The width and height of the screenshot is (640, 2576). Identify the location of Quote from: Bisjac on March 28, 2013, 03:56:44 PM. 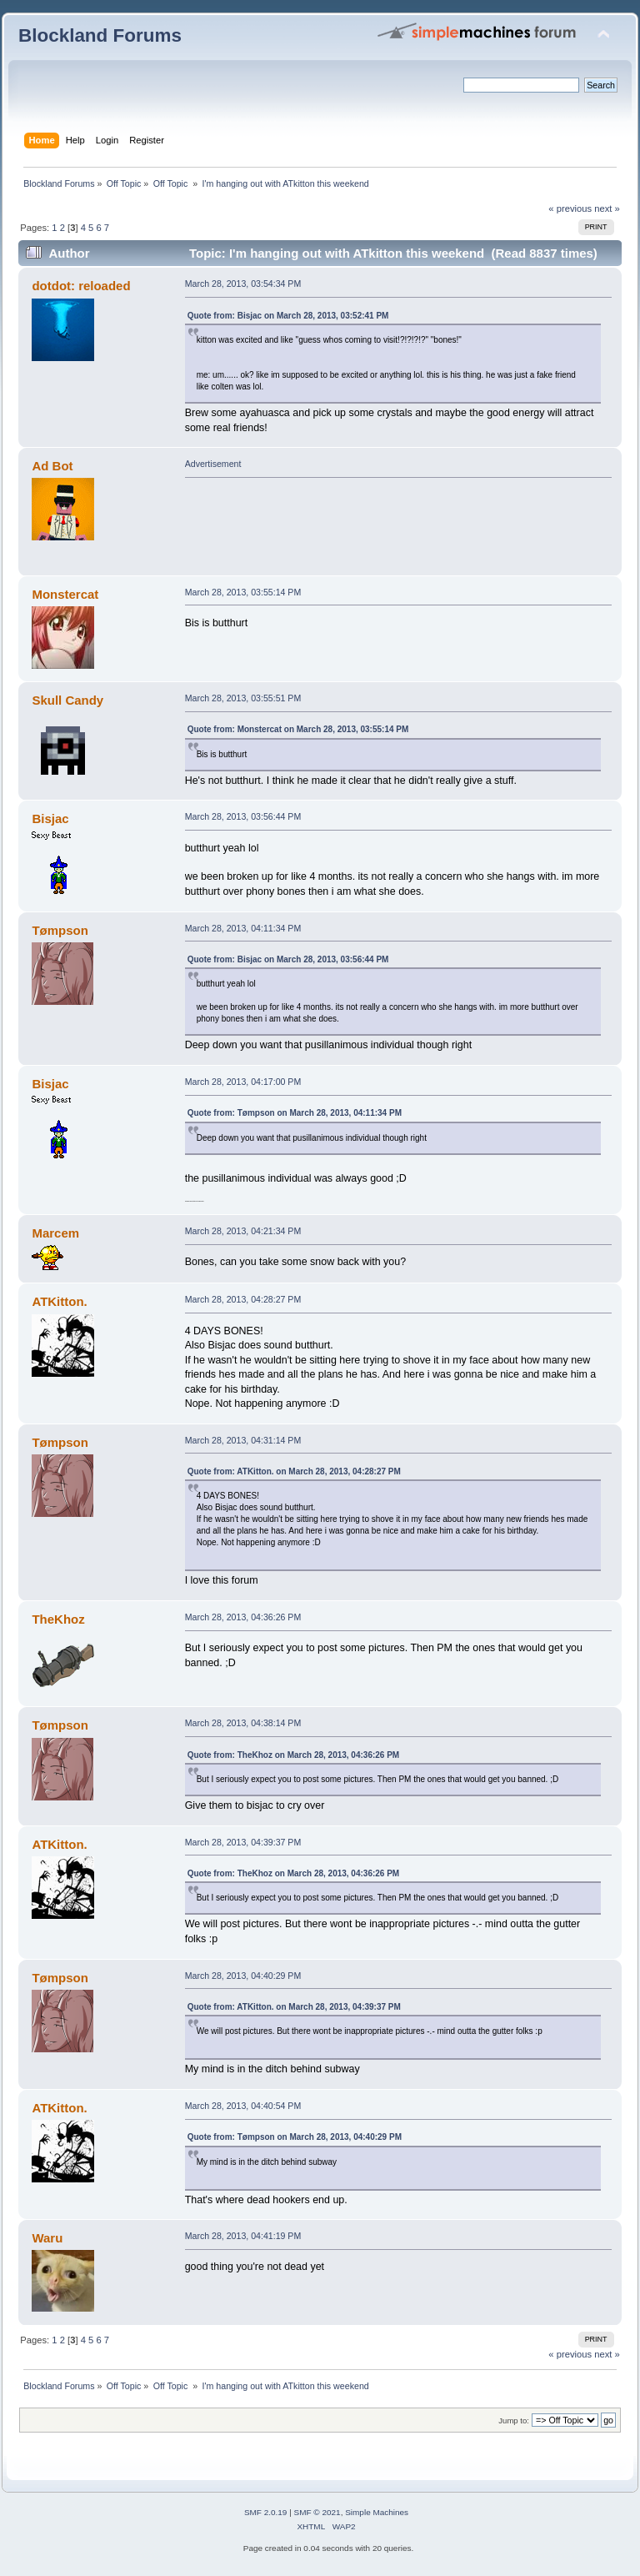
(288, 959).